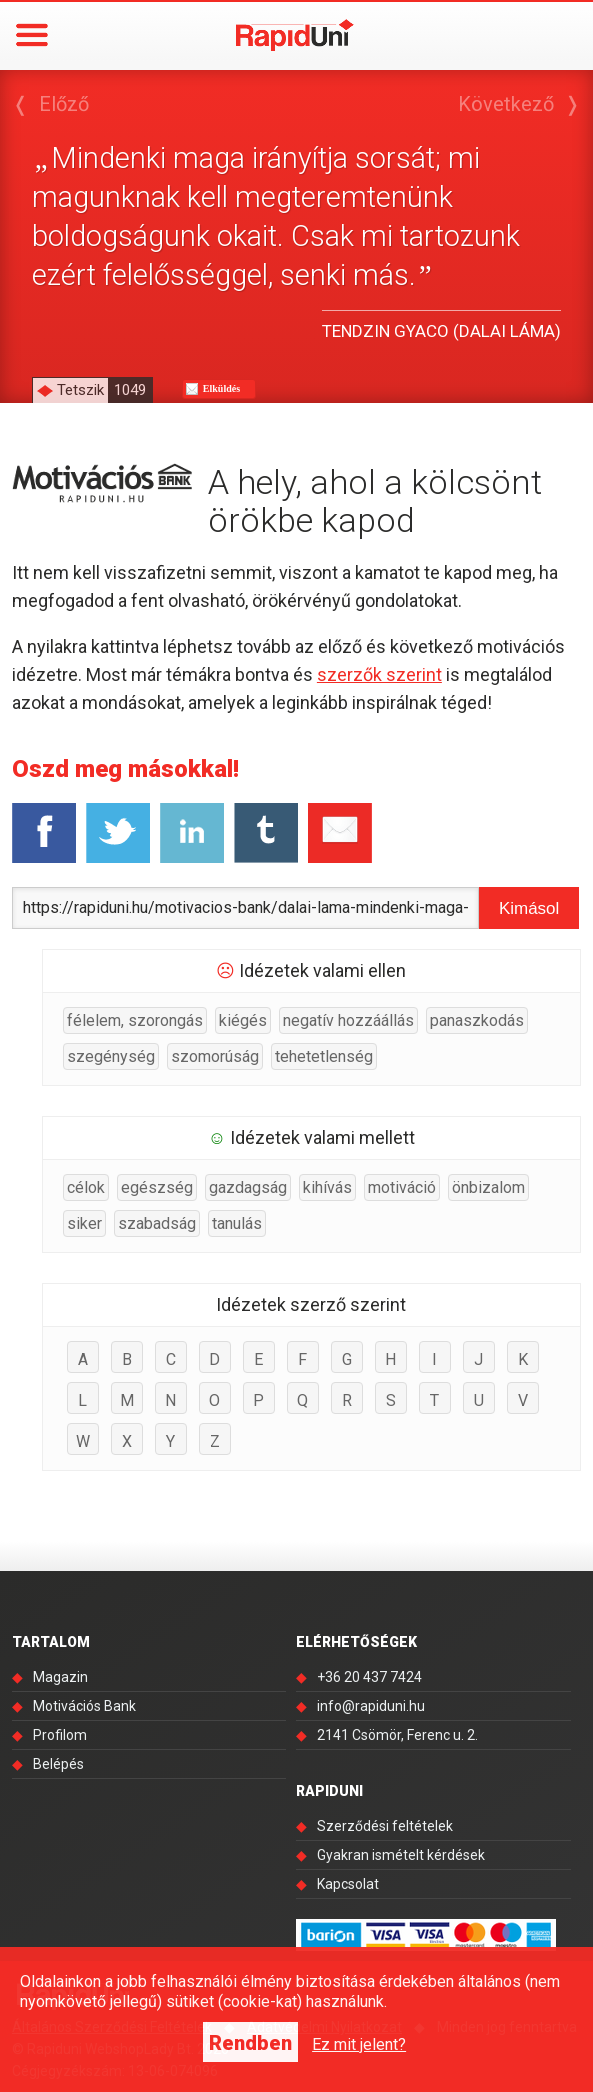 The height and width of the screenshot is (2092, 593). Describe the element at coordinates (359, 2044) in the screenshot. I see `Ez mit jelent?` at that location.